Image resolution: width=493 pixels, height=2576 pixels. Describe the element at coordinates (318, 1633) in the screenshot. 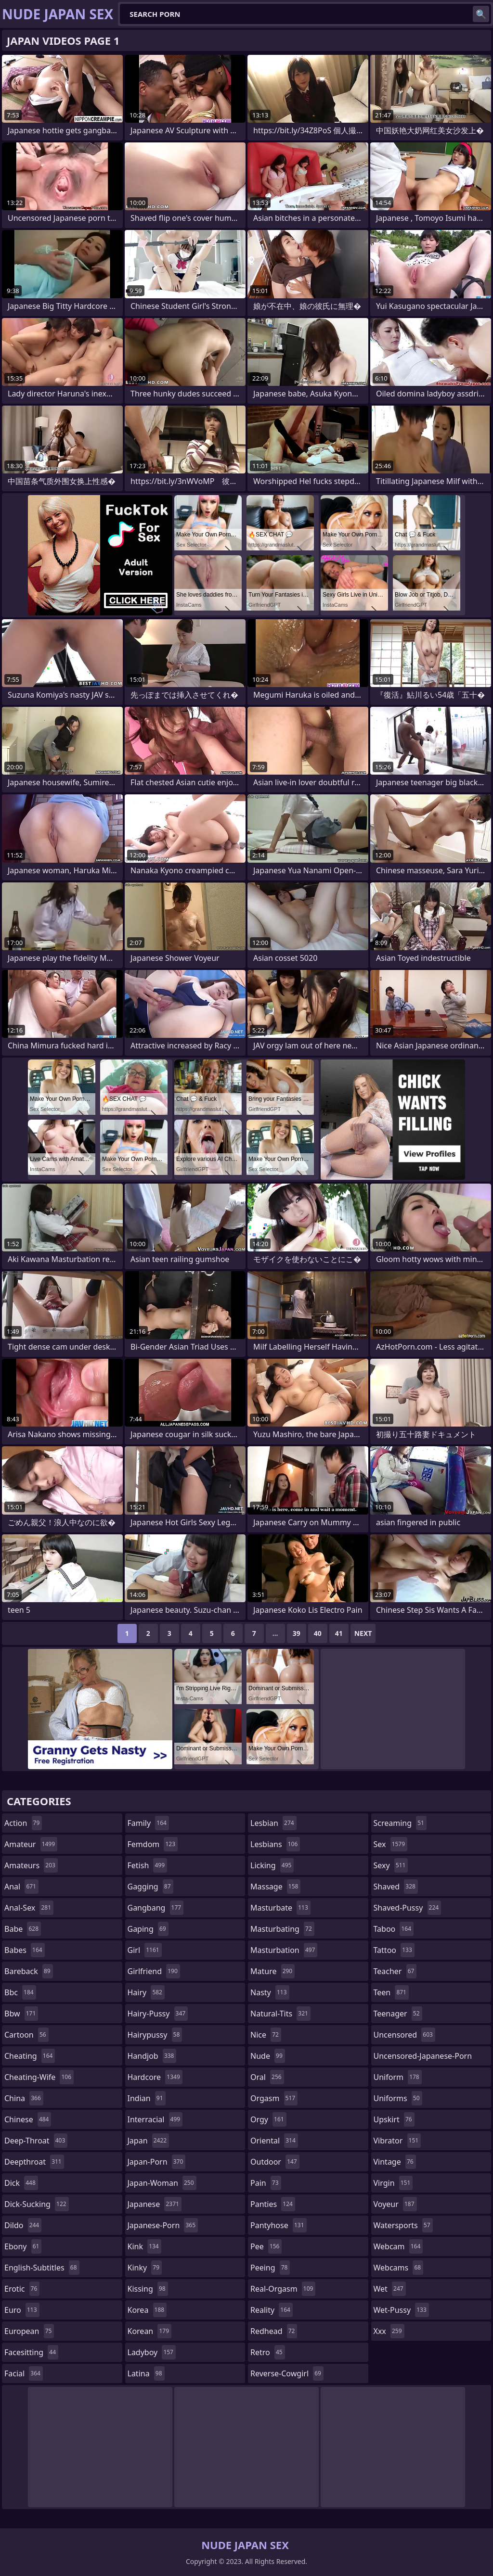

I see `40` at that location.